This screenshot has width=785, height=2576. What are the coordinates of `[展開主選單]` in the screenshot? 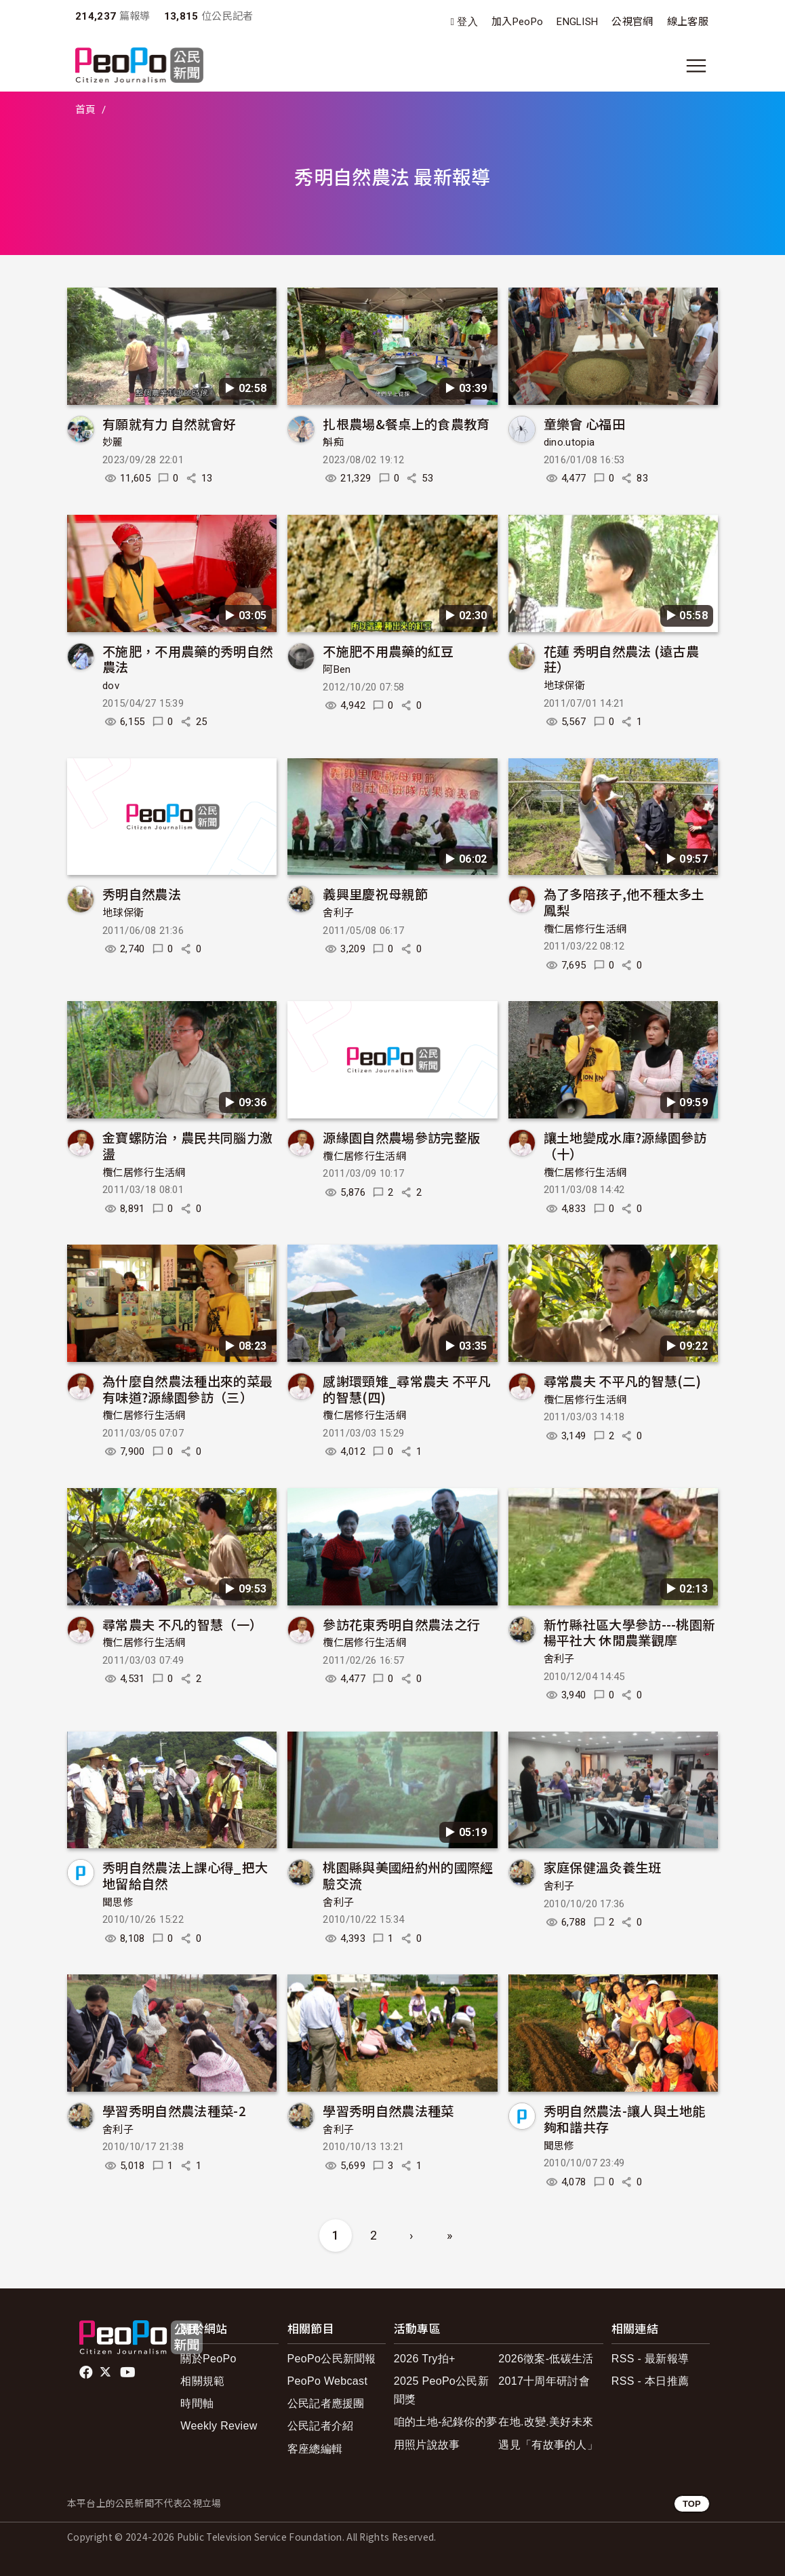 It's located at (696, 65).